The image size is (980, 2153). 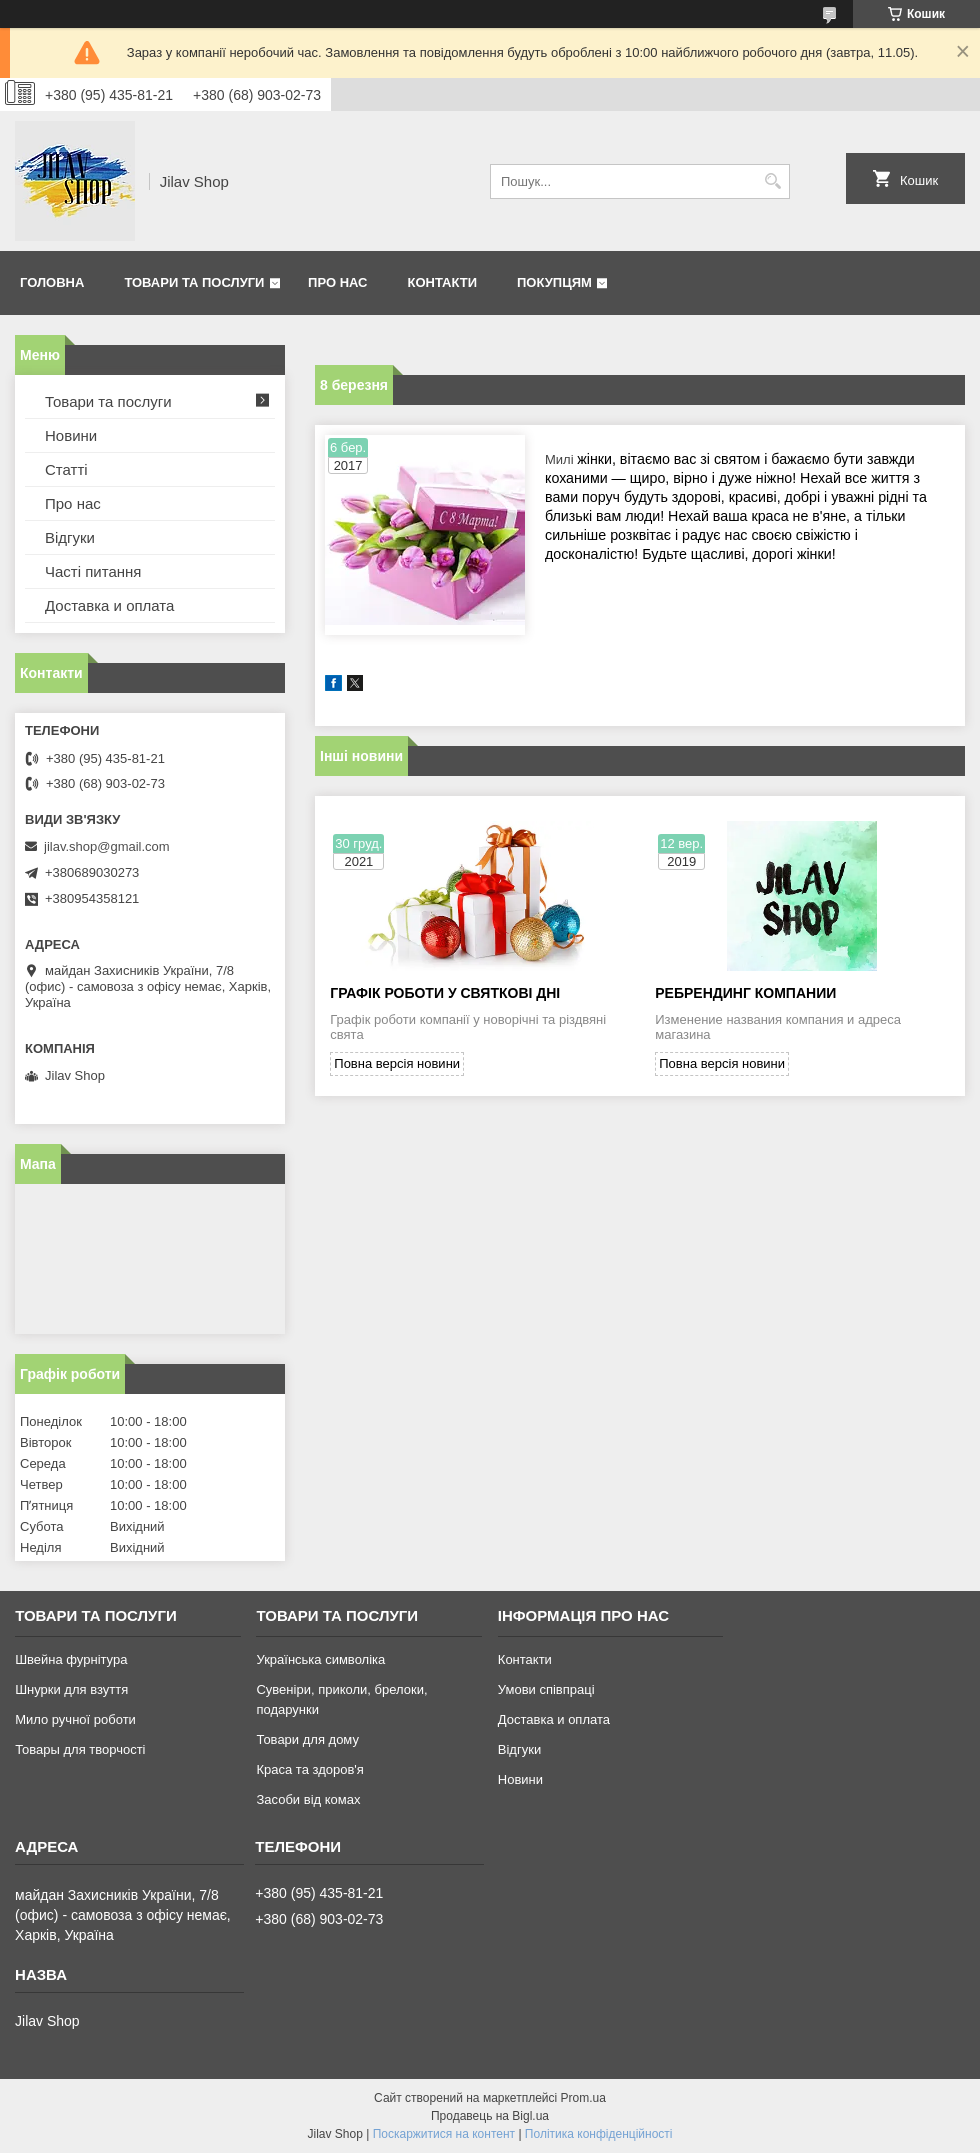 I want to click on Про нас, so click(x=337, y=282).